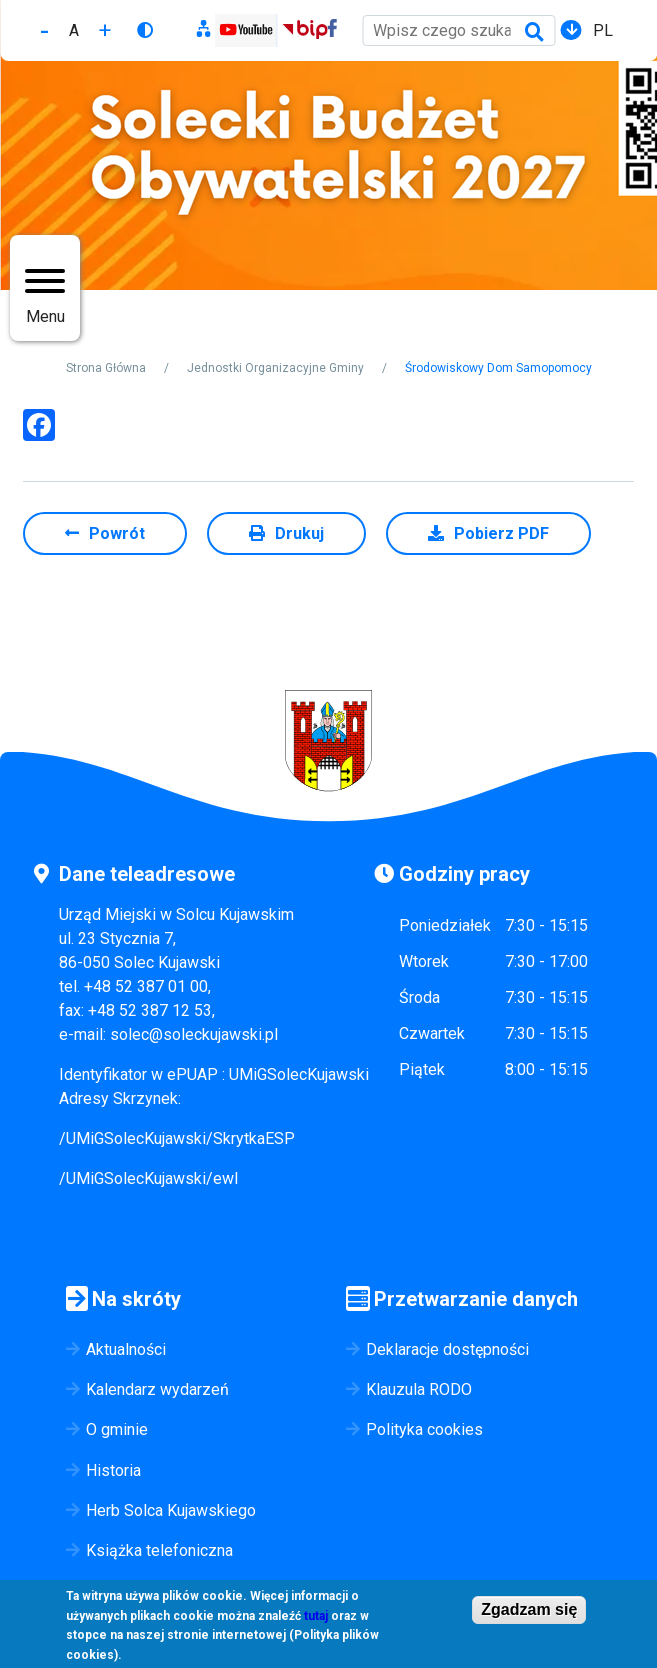 The height and width of the screenshot is (1668, 657). Describe the element at coordinates (157, 1389) in the screenshot. I see `Kalendarz wydarzeń` at that location.